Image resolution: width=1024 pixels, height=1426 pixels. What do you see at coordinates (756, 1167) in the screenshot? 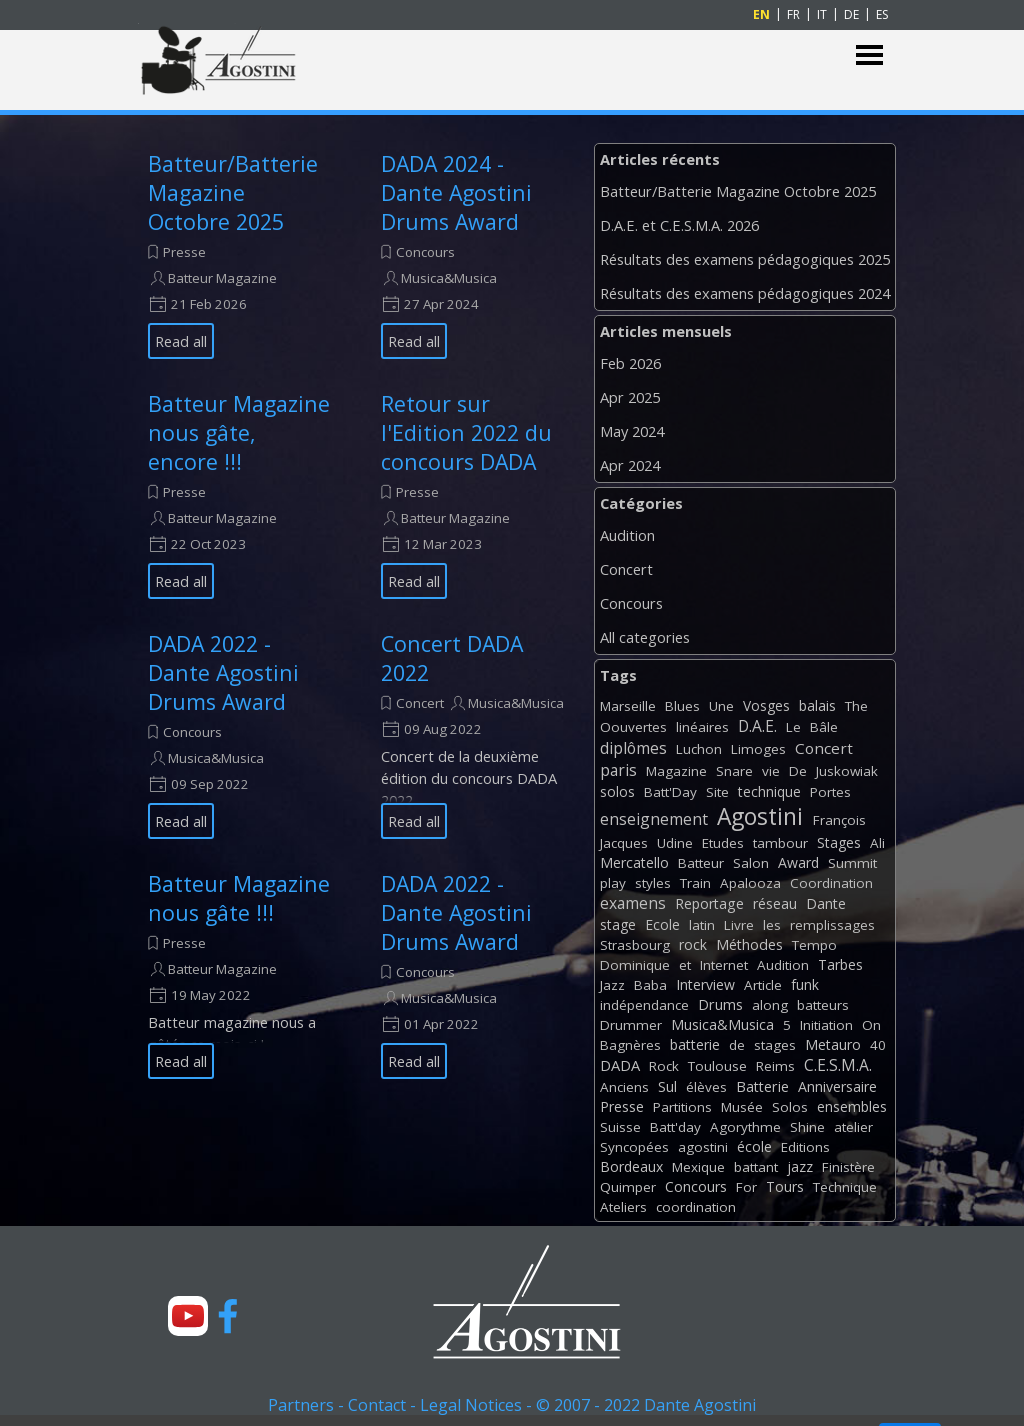
I see `battant` at bounding box center [756, 1167].